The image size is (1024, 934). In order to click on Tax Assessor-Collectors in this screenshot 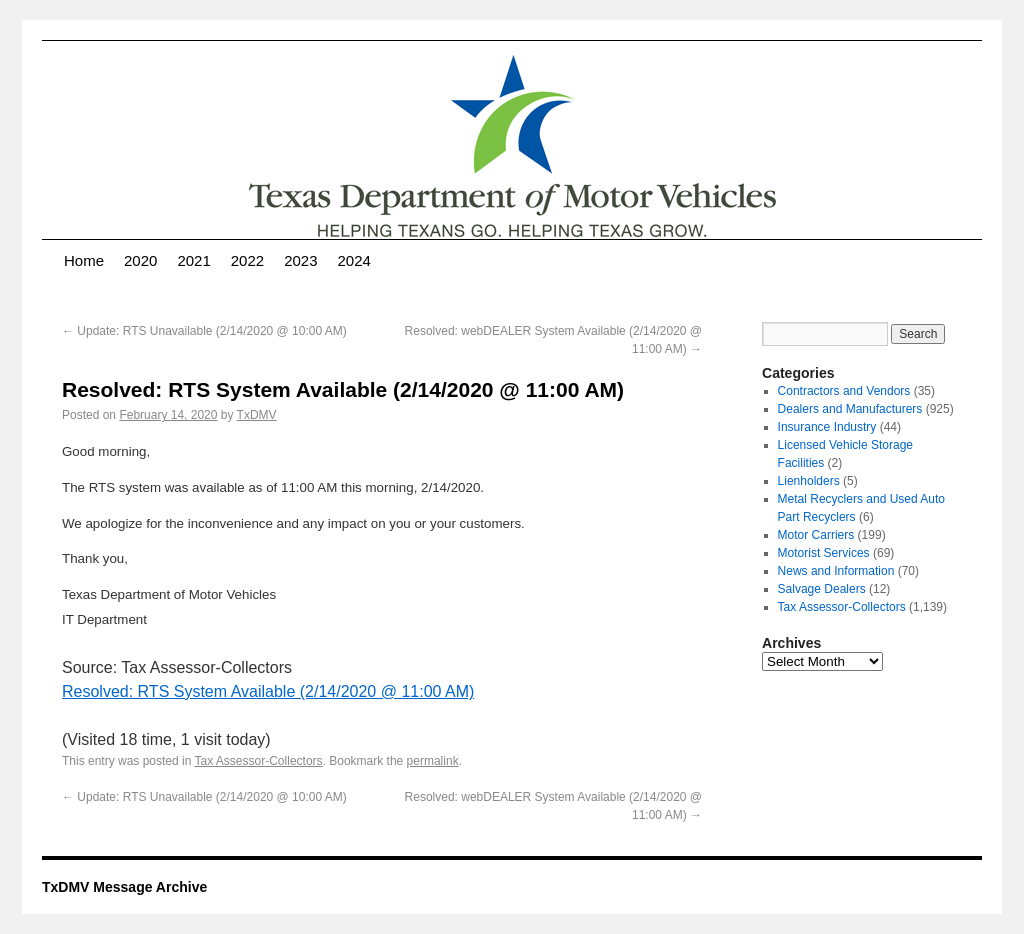, I will do `click(259, 761)`.